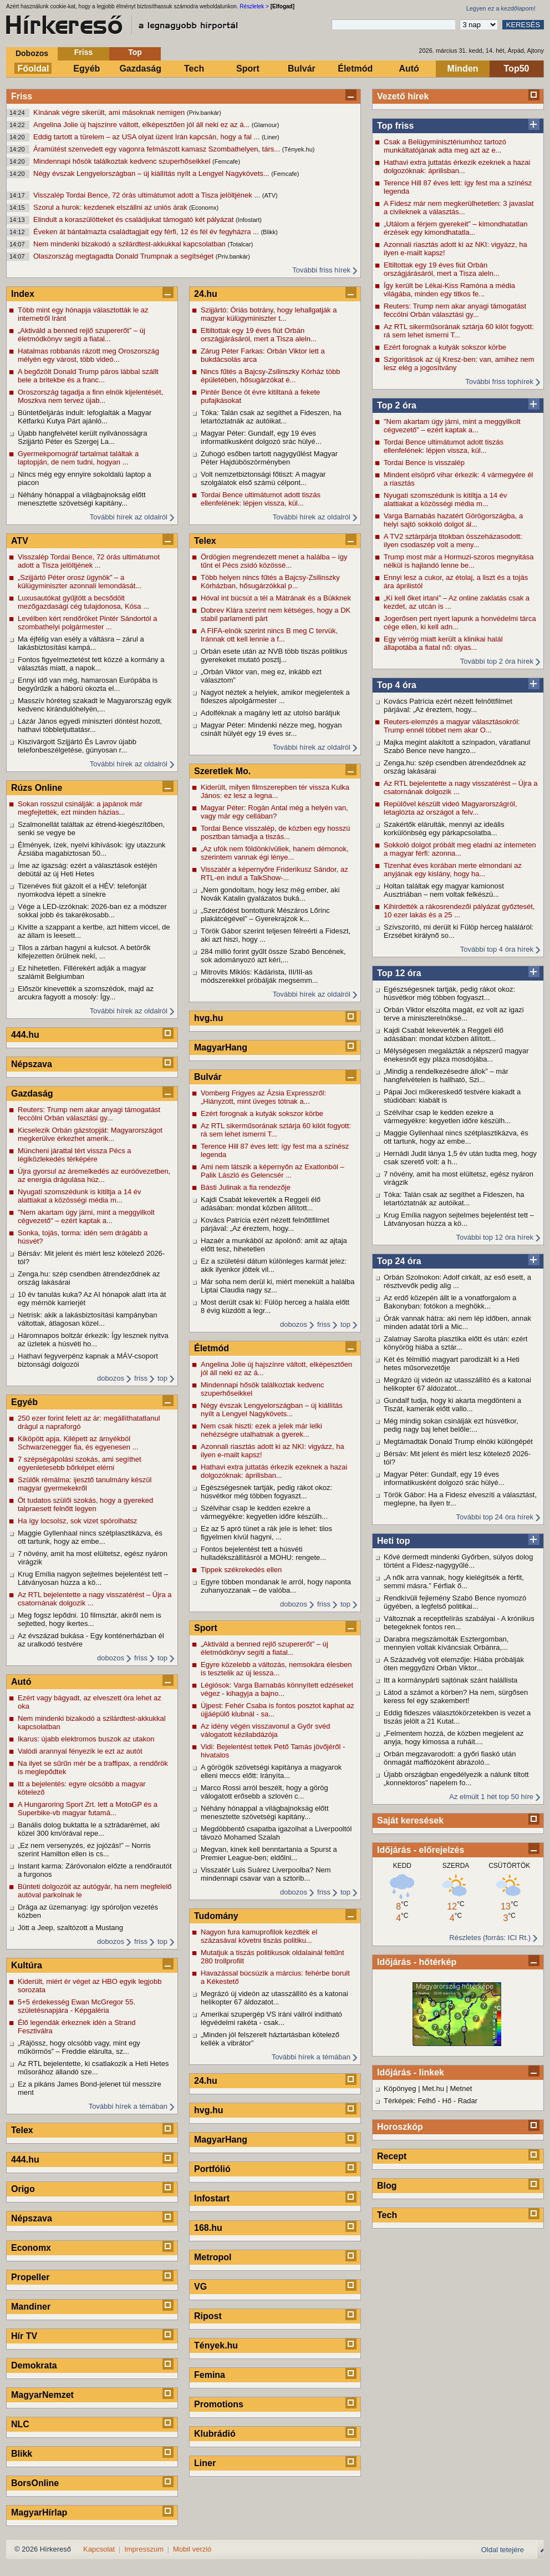  What do you see at coordinates (266, 1874) in the screenshot?
I see `Visszatér Luis Suárez Liverpoolba? Nem mindennapi csavar van a sztorib...` at bounding box center [266, 1874].